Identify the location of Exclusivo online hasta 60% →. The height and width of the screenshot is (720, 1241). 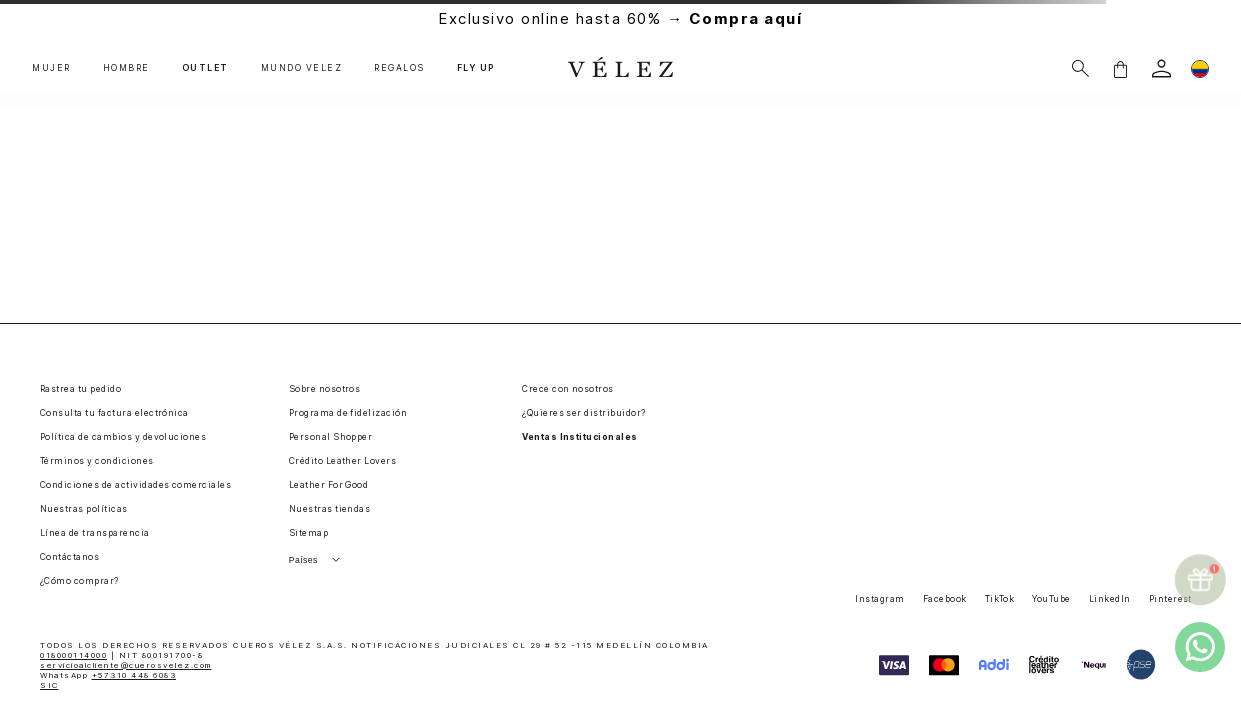
(620, 18).